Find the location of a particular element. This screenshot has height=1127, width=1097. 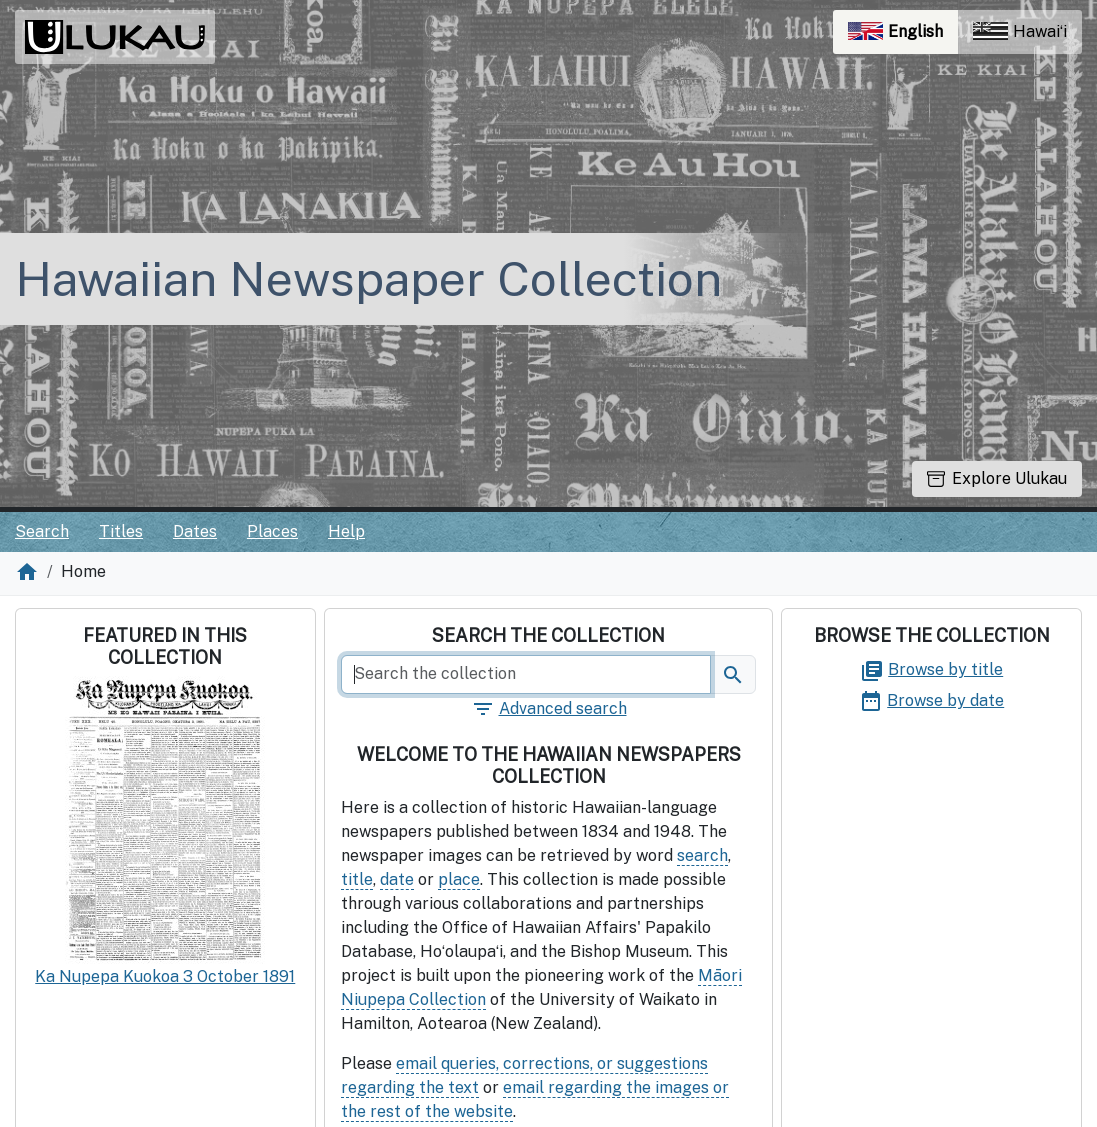

Search the collection is located at coordinates (548, 635).